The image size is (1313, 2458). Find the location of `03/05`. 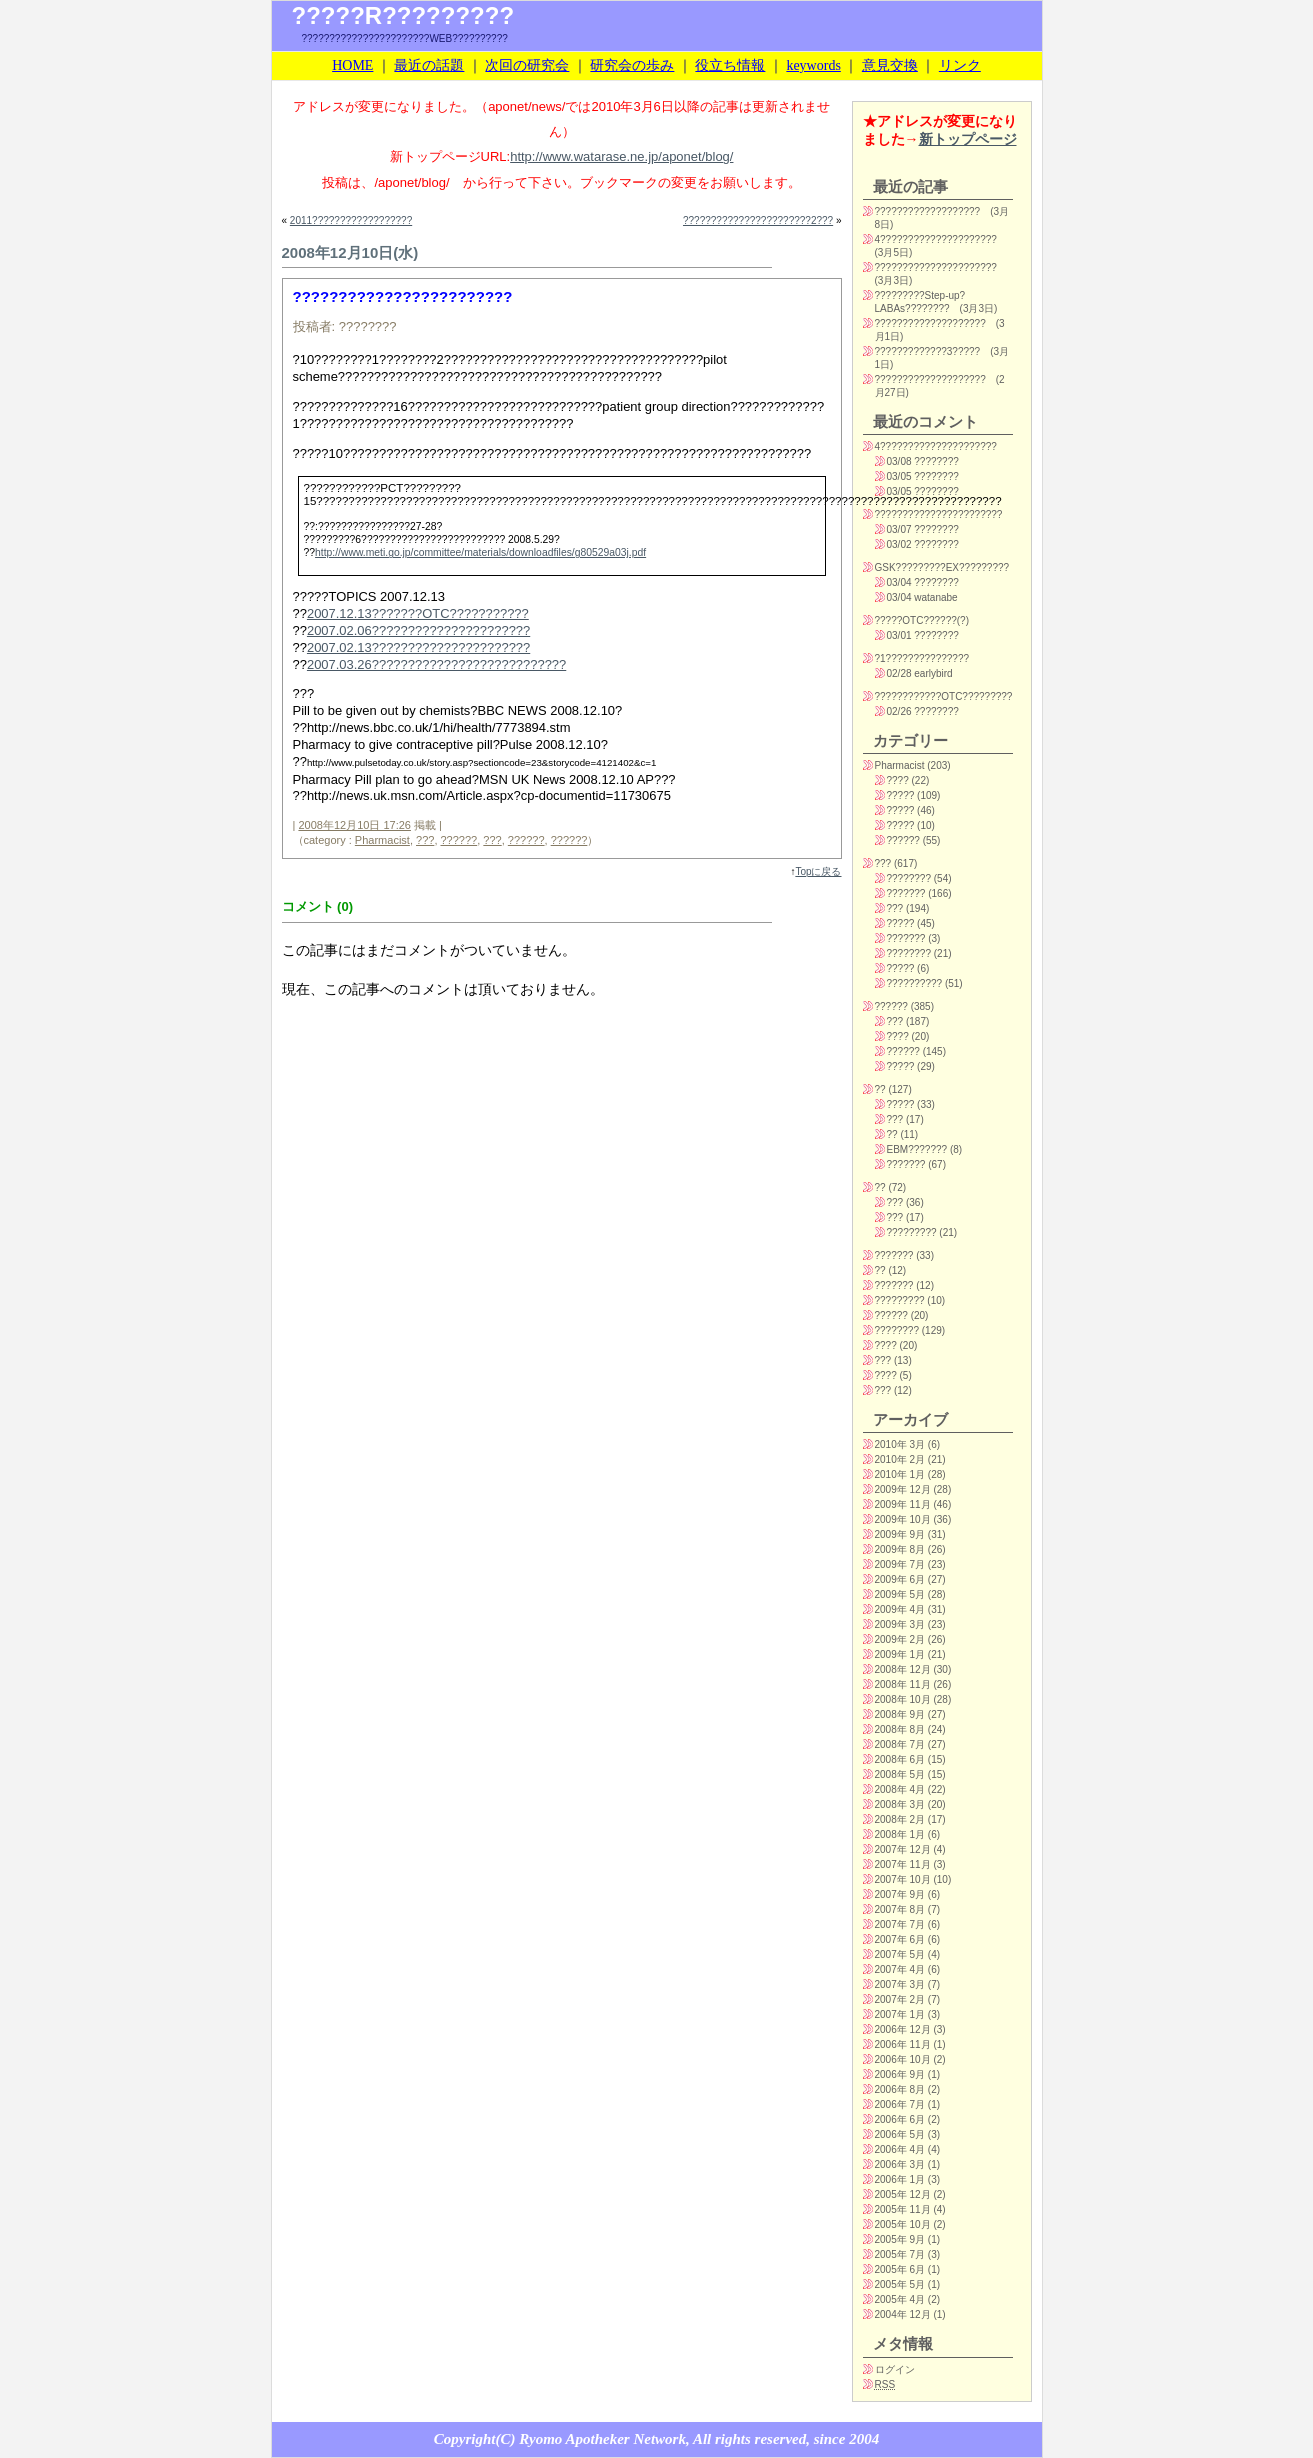

03/05 is located at coordinates (899, 476).